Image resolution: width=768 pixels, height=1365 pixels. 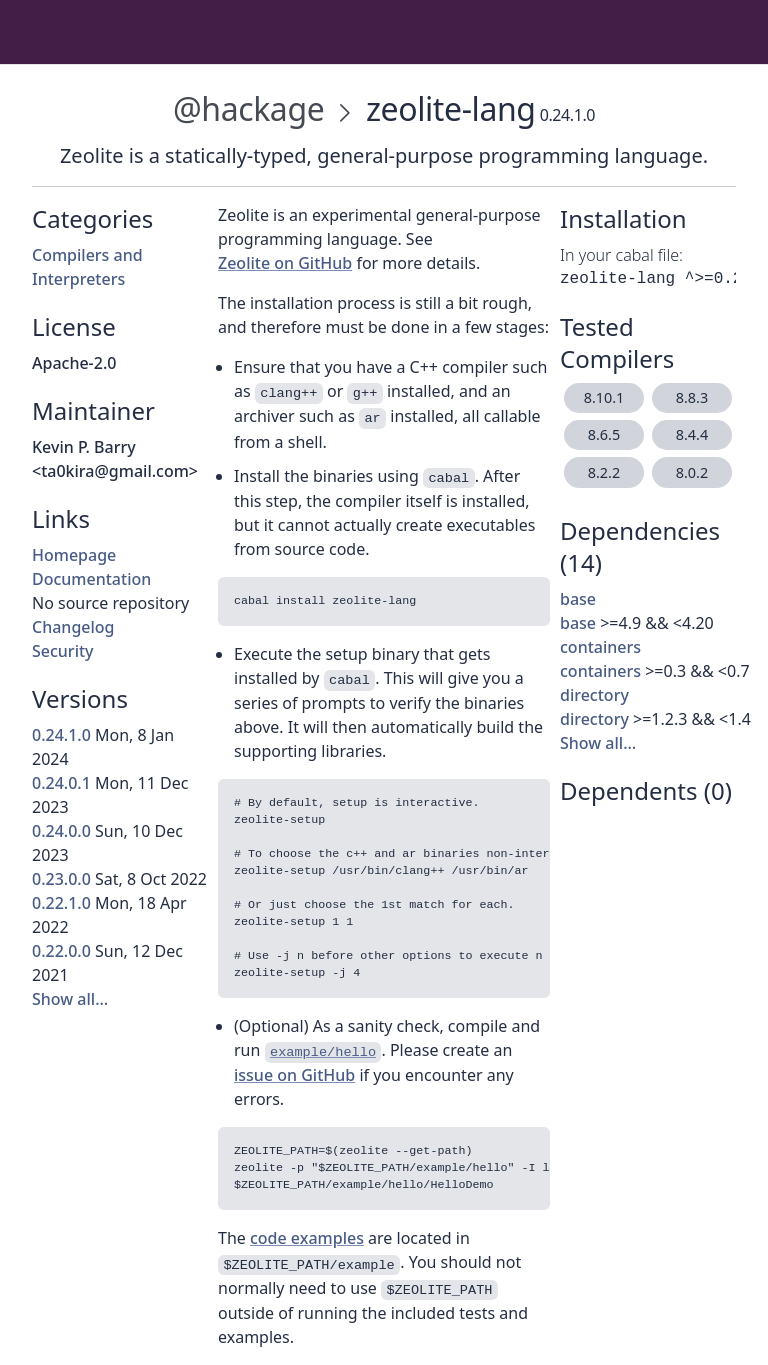 What do you see at coordinates (621, 255) in the screenshot?
I see `In your cabal file:` at bounding box center [621, 255].